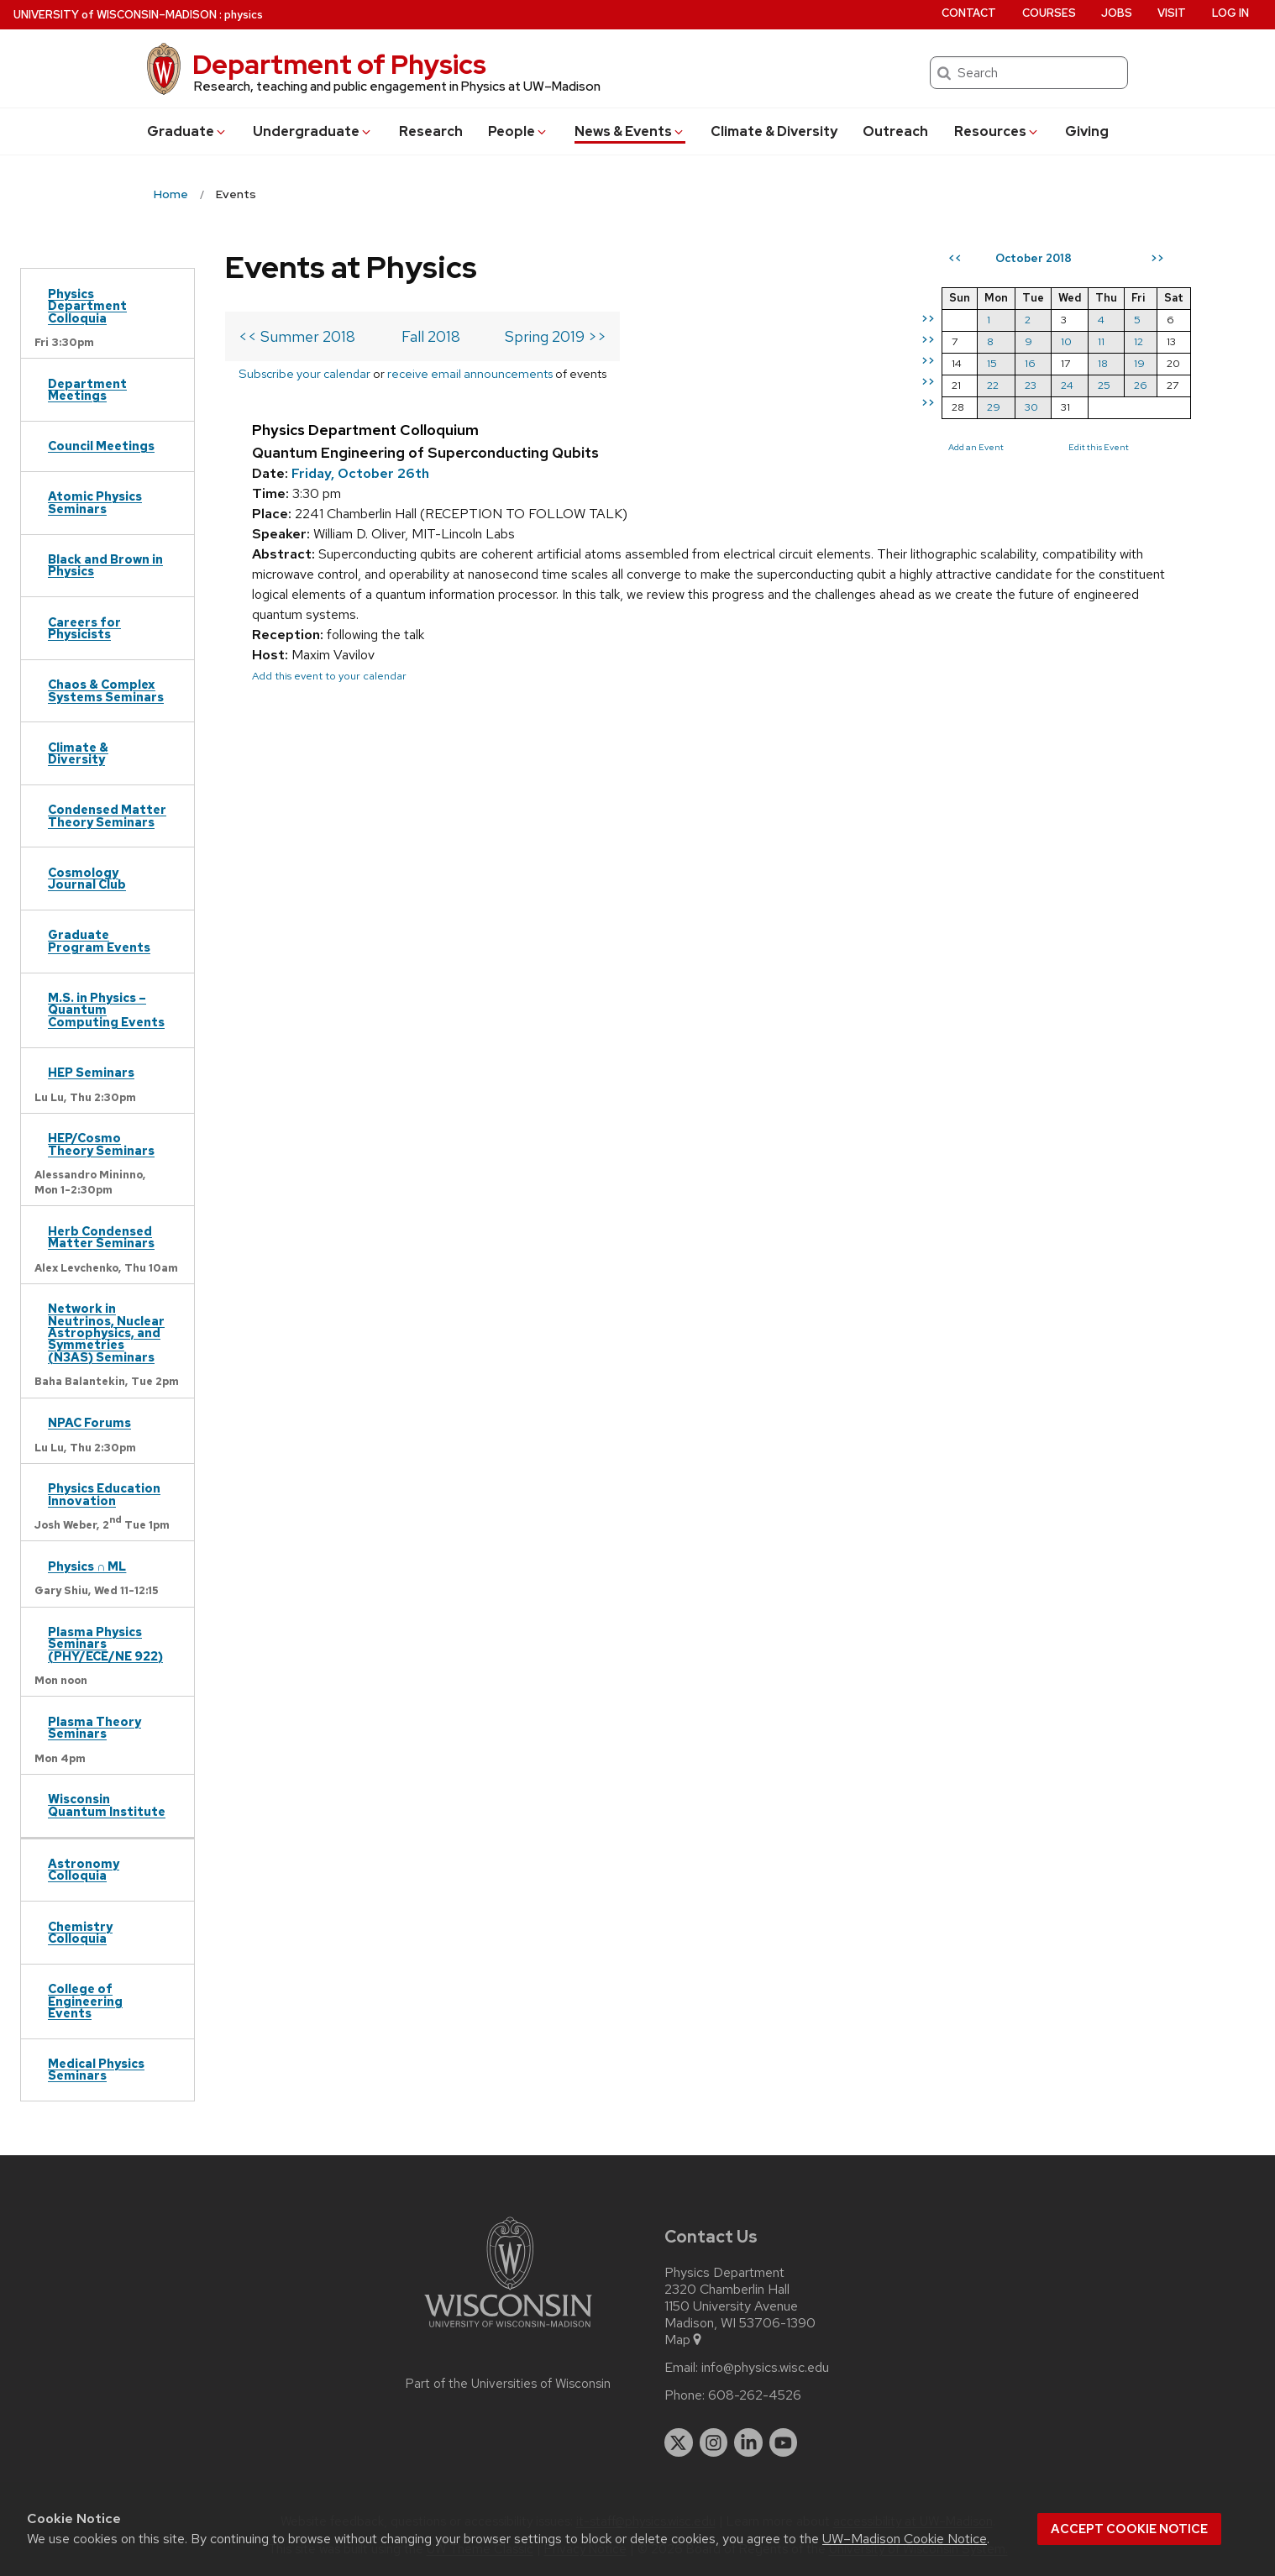 This screenshot has height=2576, width=1275. Describe the element at coordinates (95, 502) in the screenshot. I see `Atomic Physics Seminars` at that location.